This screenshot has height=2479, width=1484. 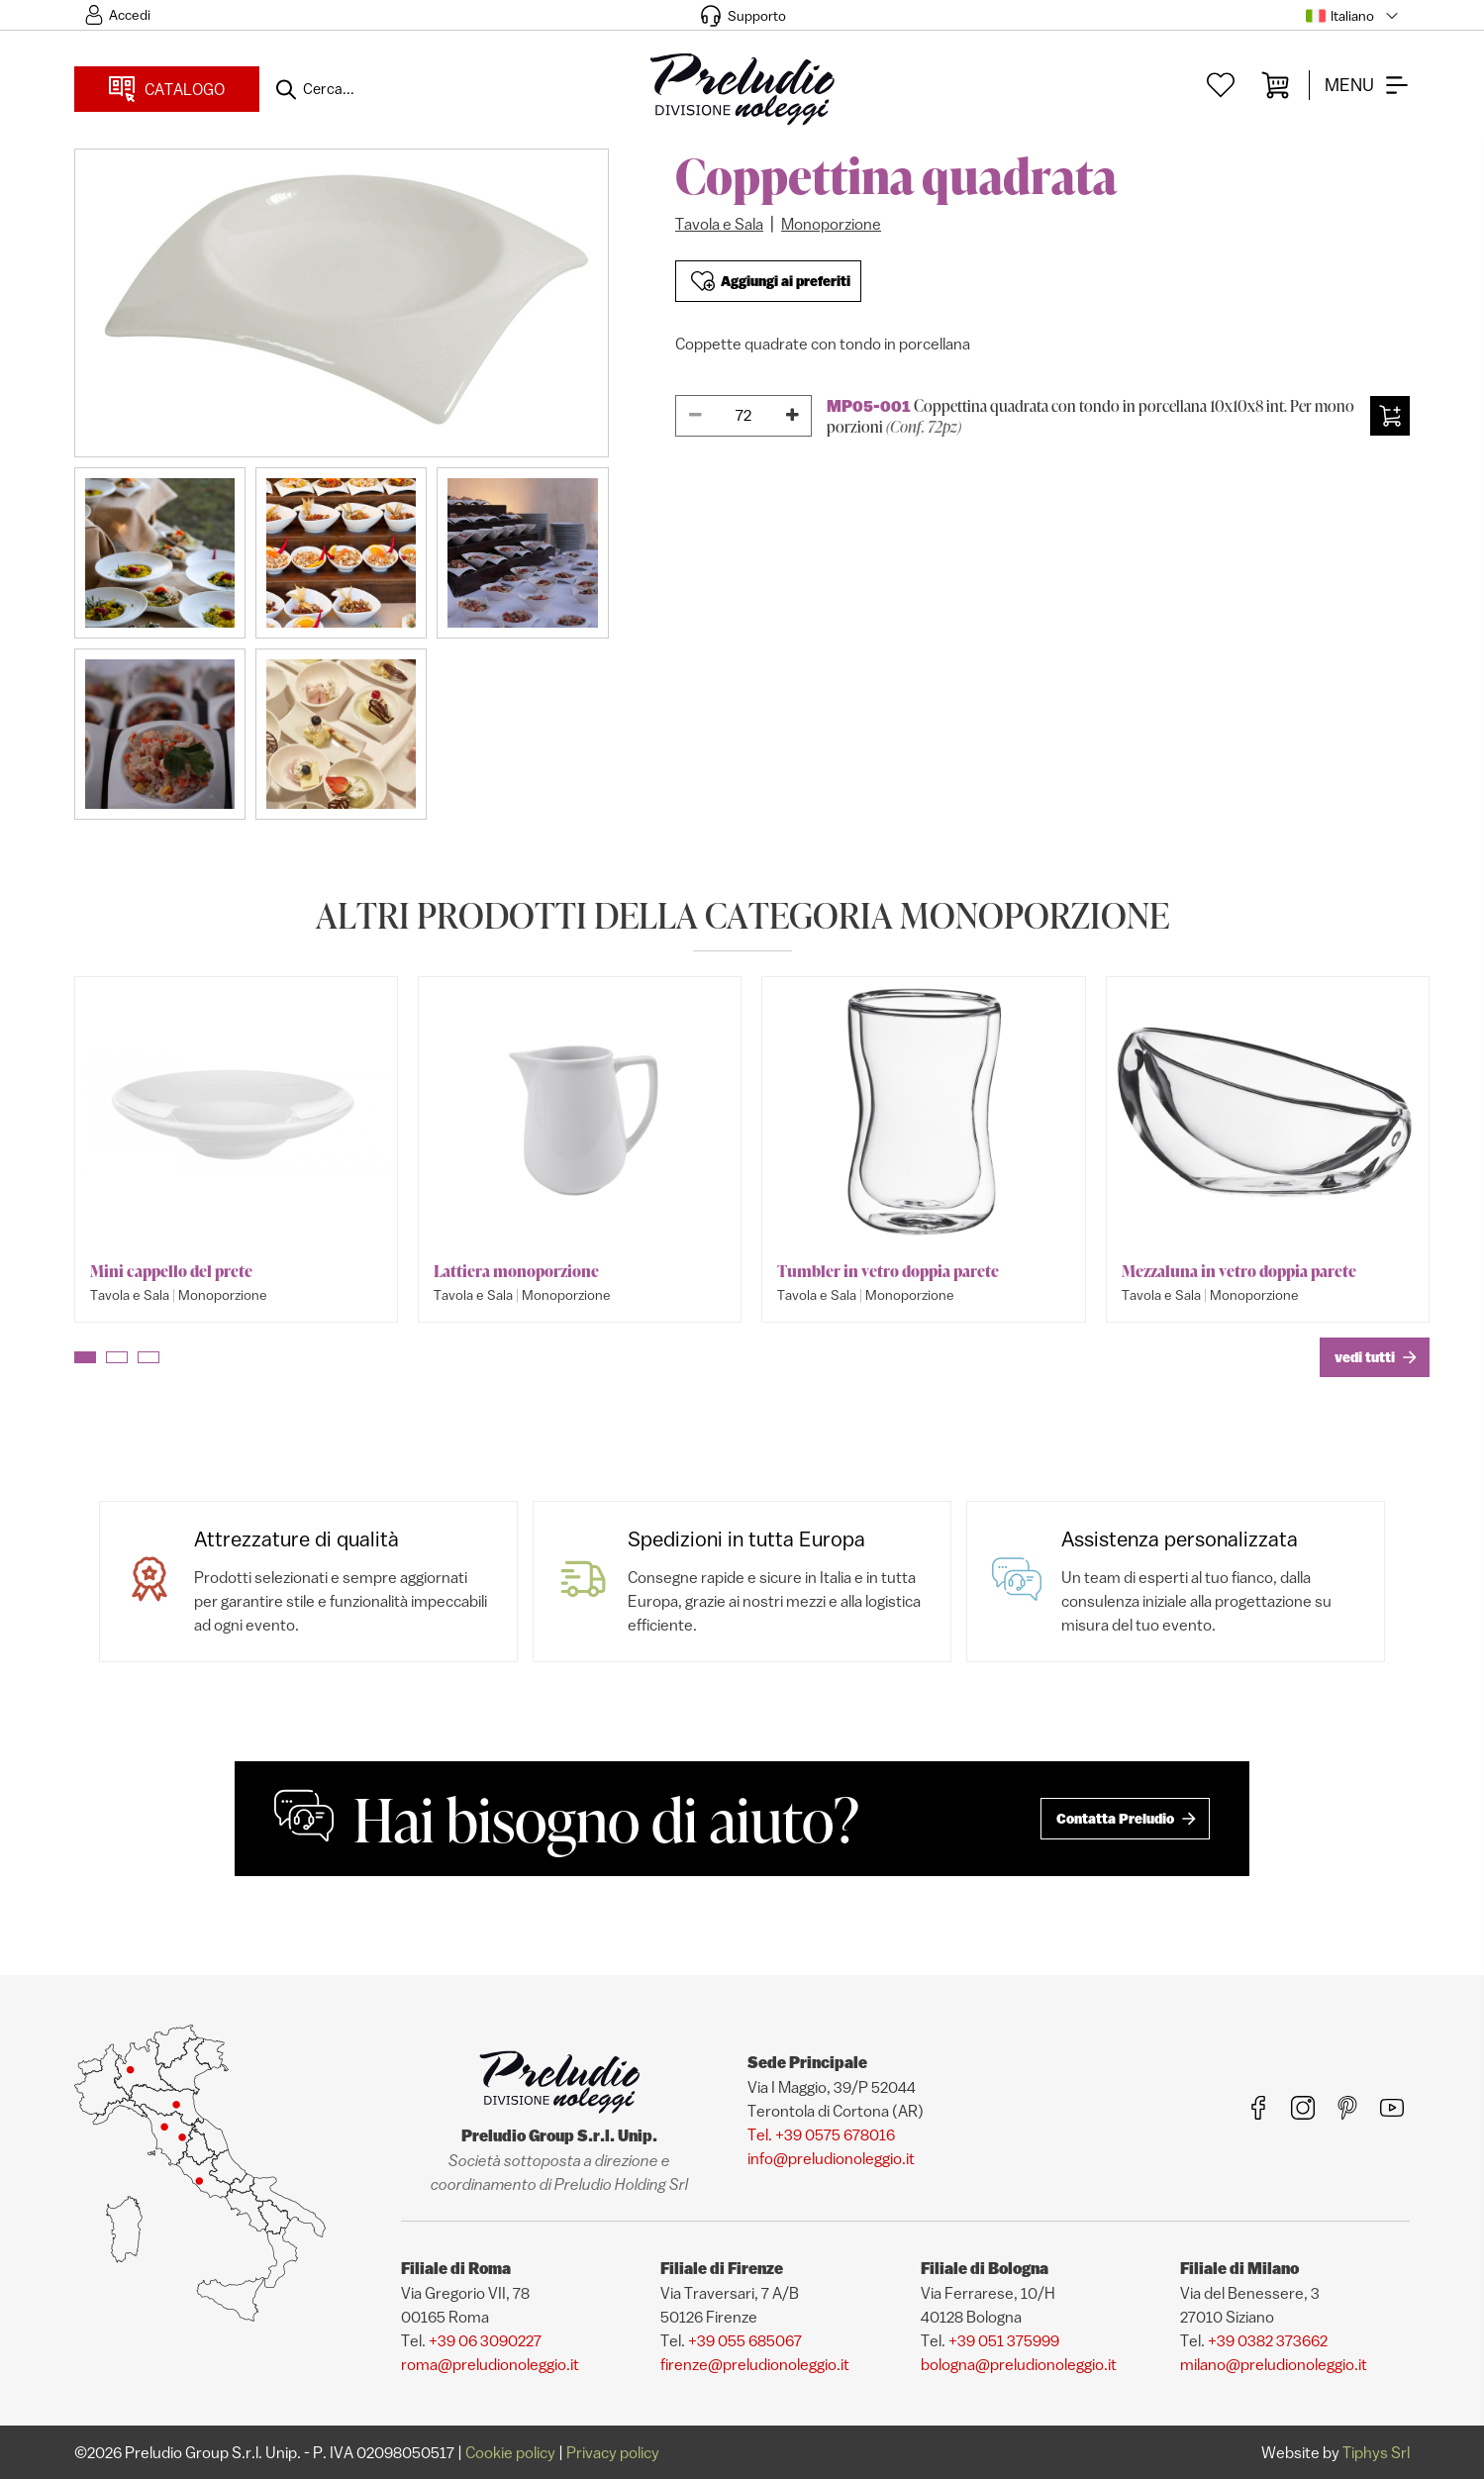 What do you see at coordinates (516, 1271) in the screenshot?
I see `Lattiera monoporzione` at bounding box center [516, 1271].